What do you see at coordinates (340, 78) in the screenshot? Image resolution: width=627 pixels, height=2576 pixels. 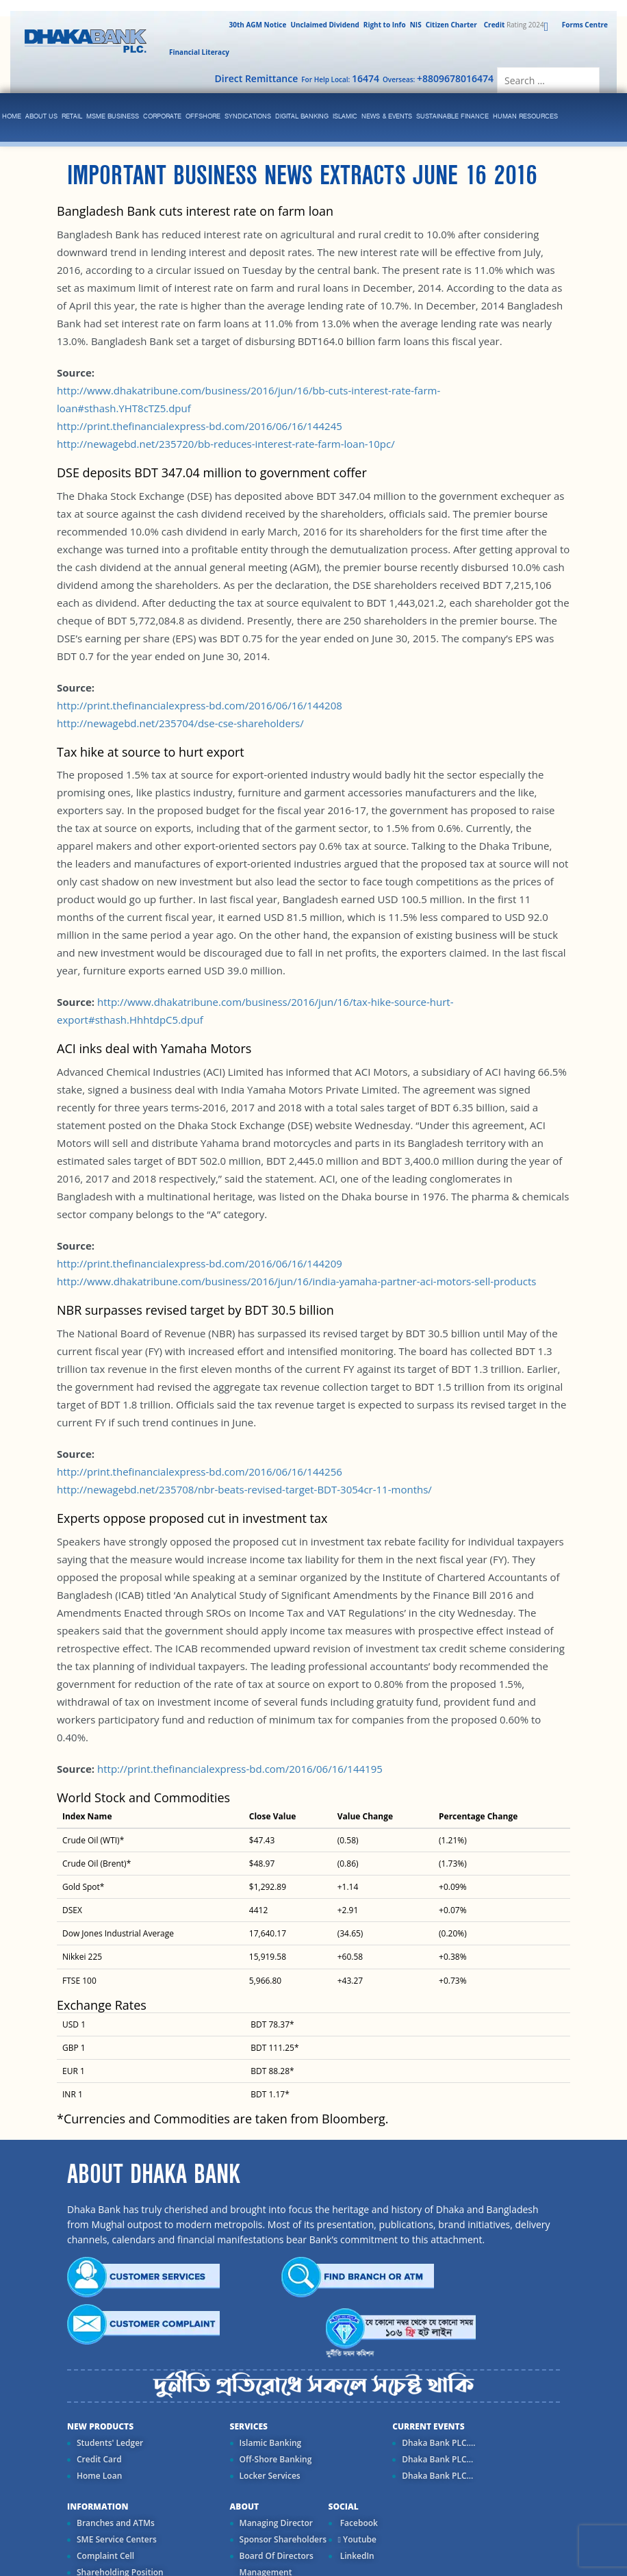 I see `For Help Local:` at bounding box center [340, 78].